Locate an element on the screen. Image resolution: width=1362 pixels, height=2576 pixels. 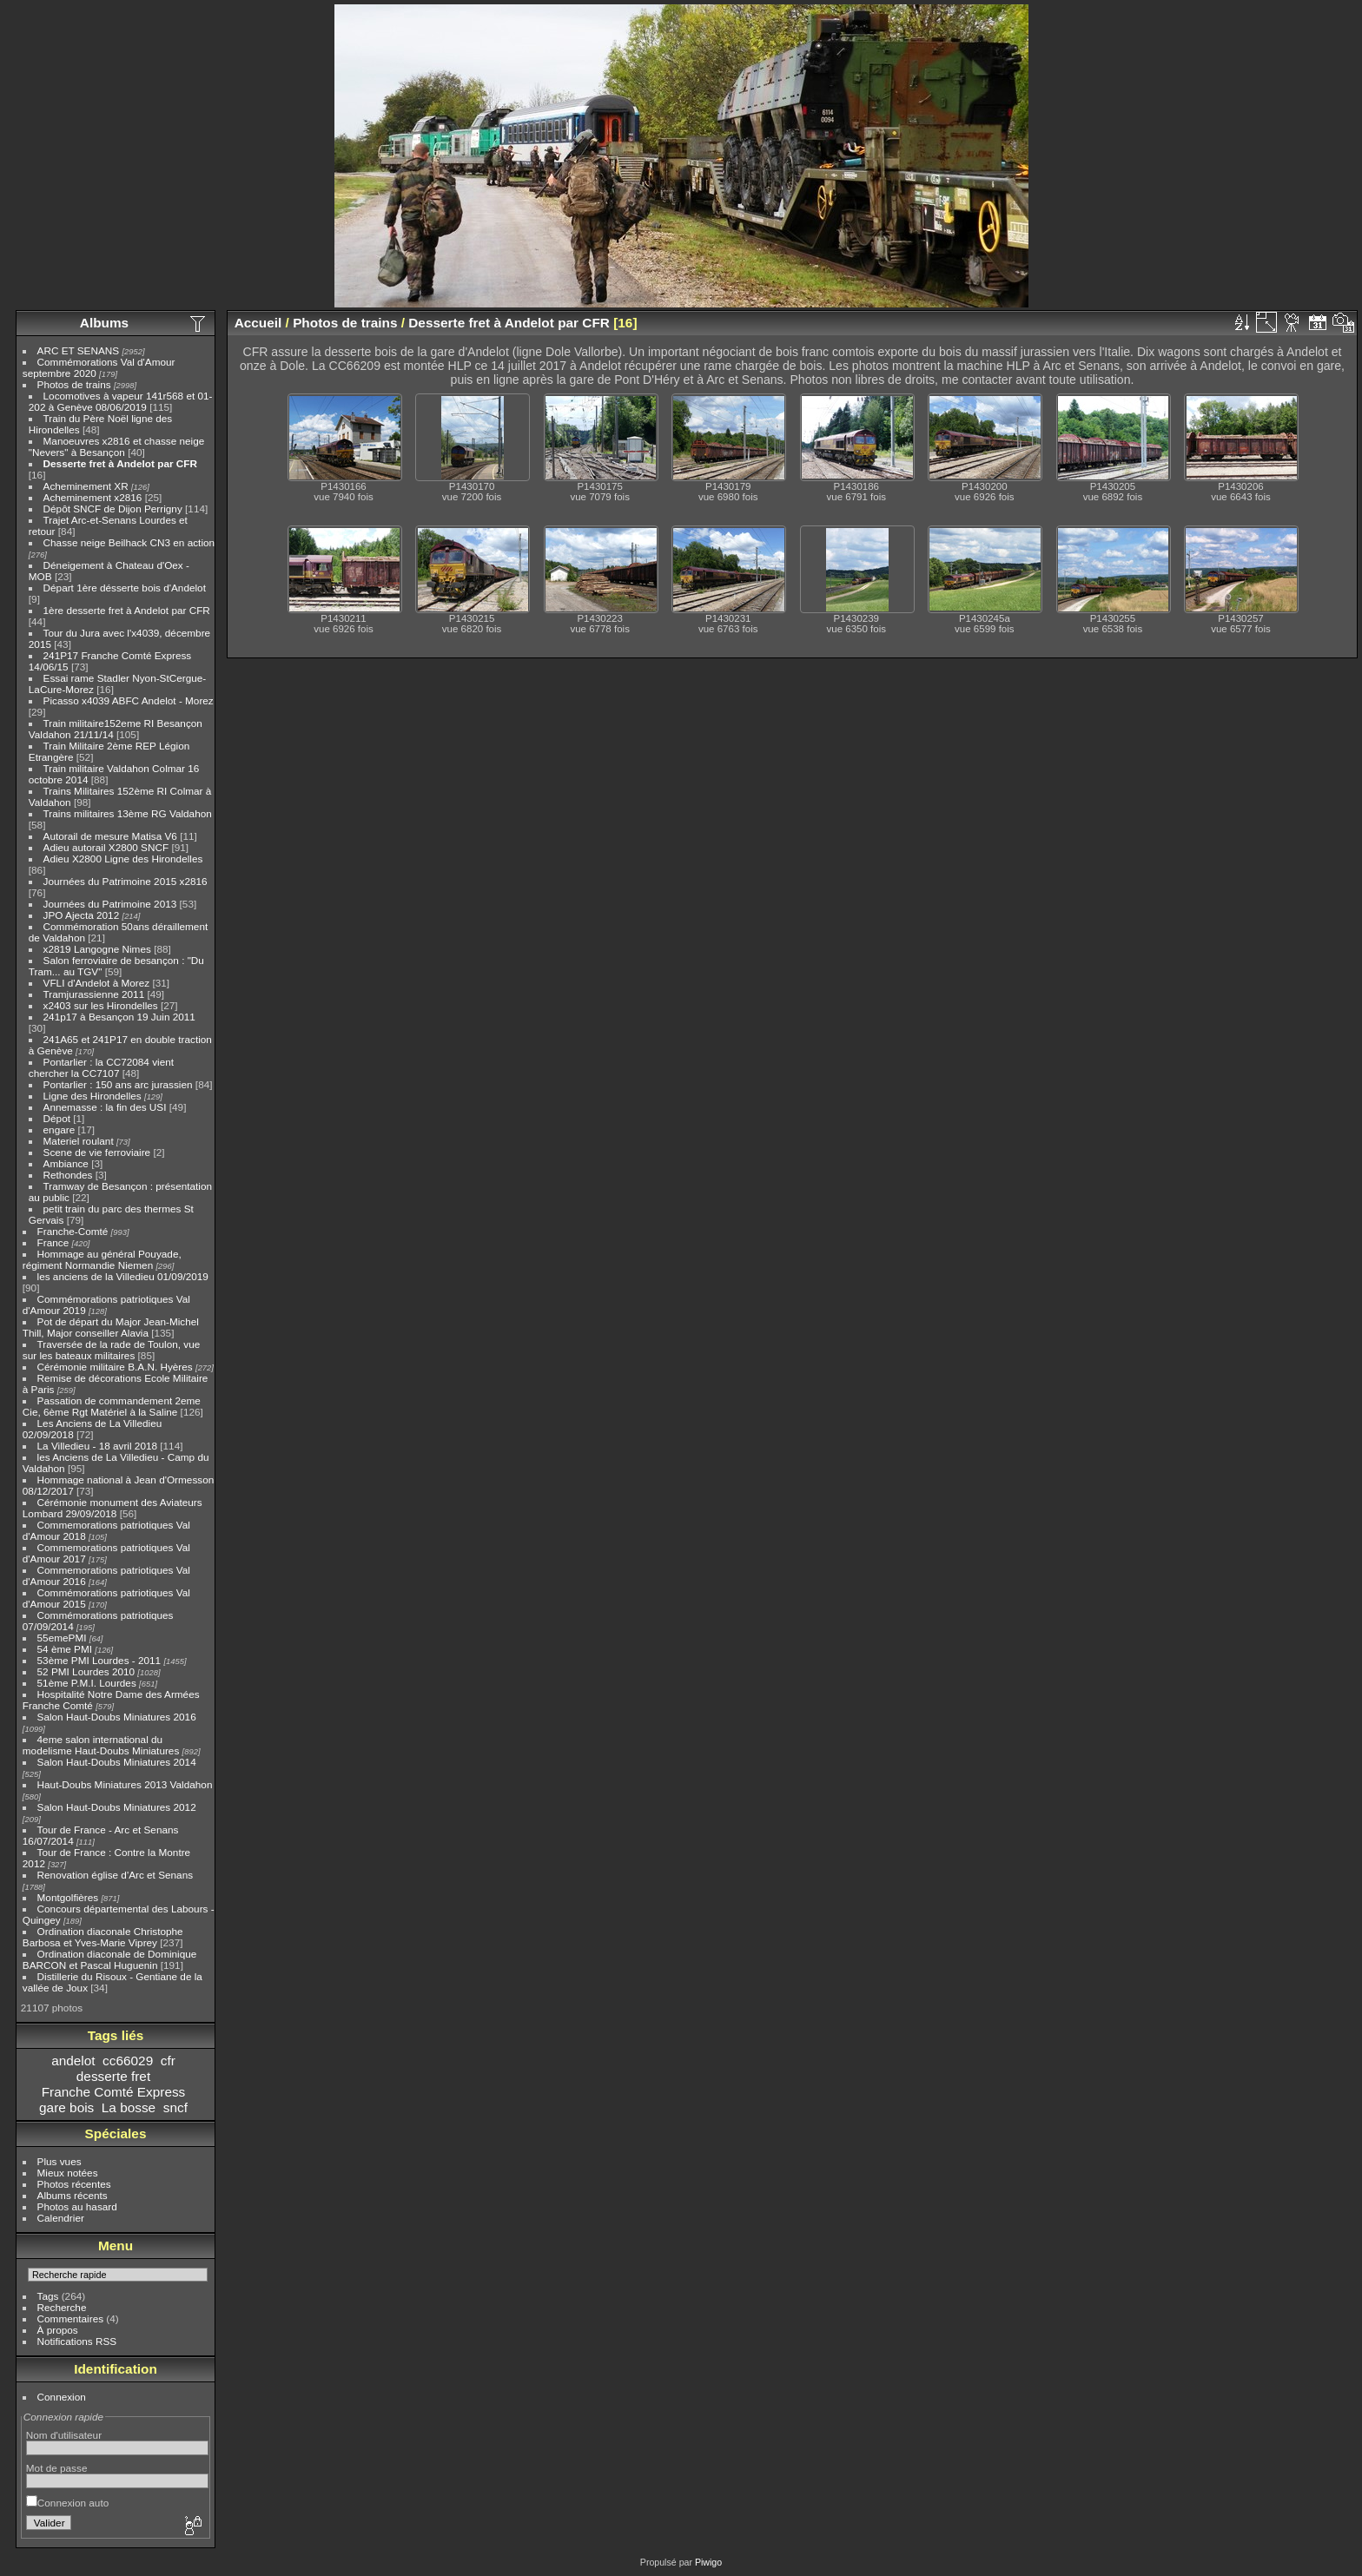
Salon Haut-Doubs Miniatures 2012 is located at coordinates (116, 1807).